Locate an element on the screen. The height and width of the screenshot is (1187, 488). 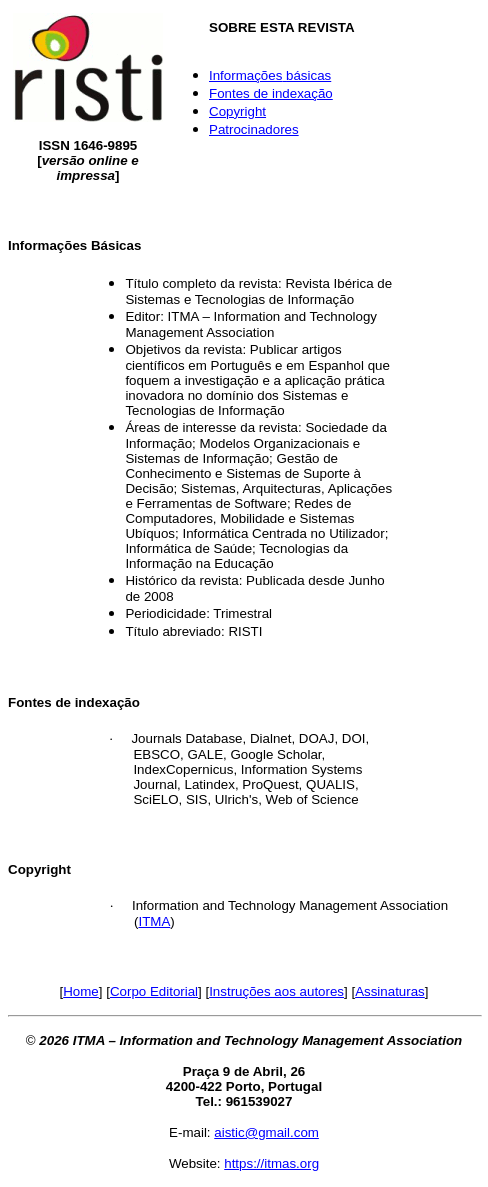
Fontes de is located at coordinates (271, 93).